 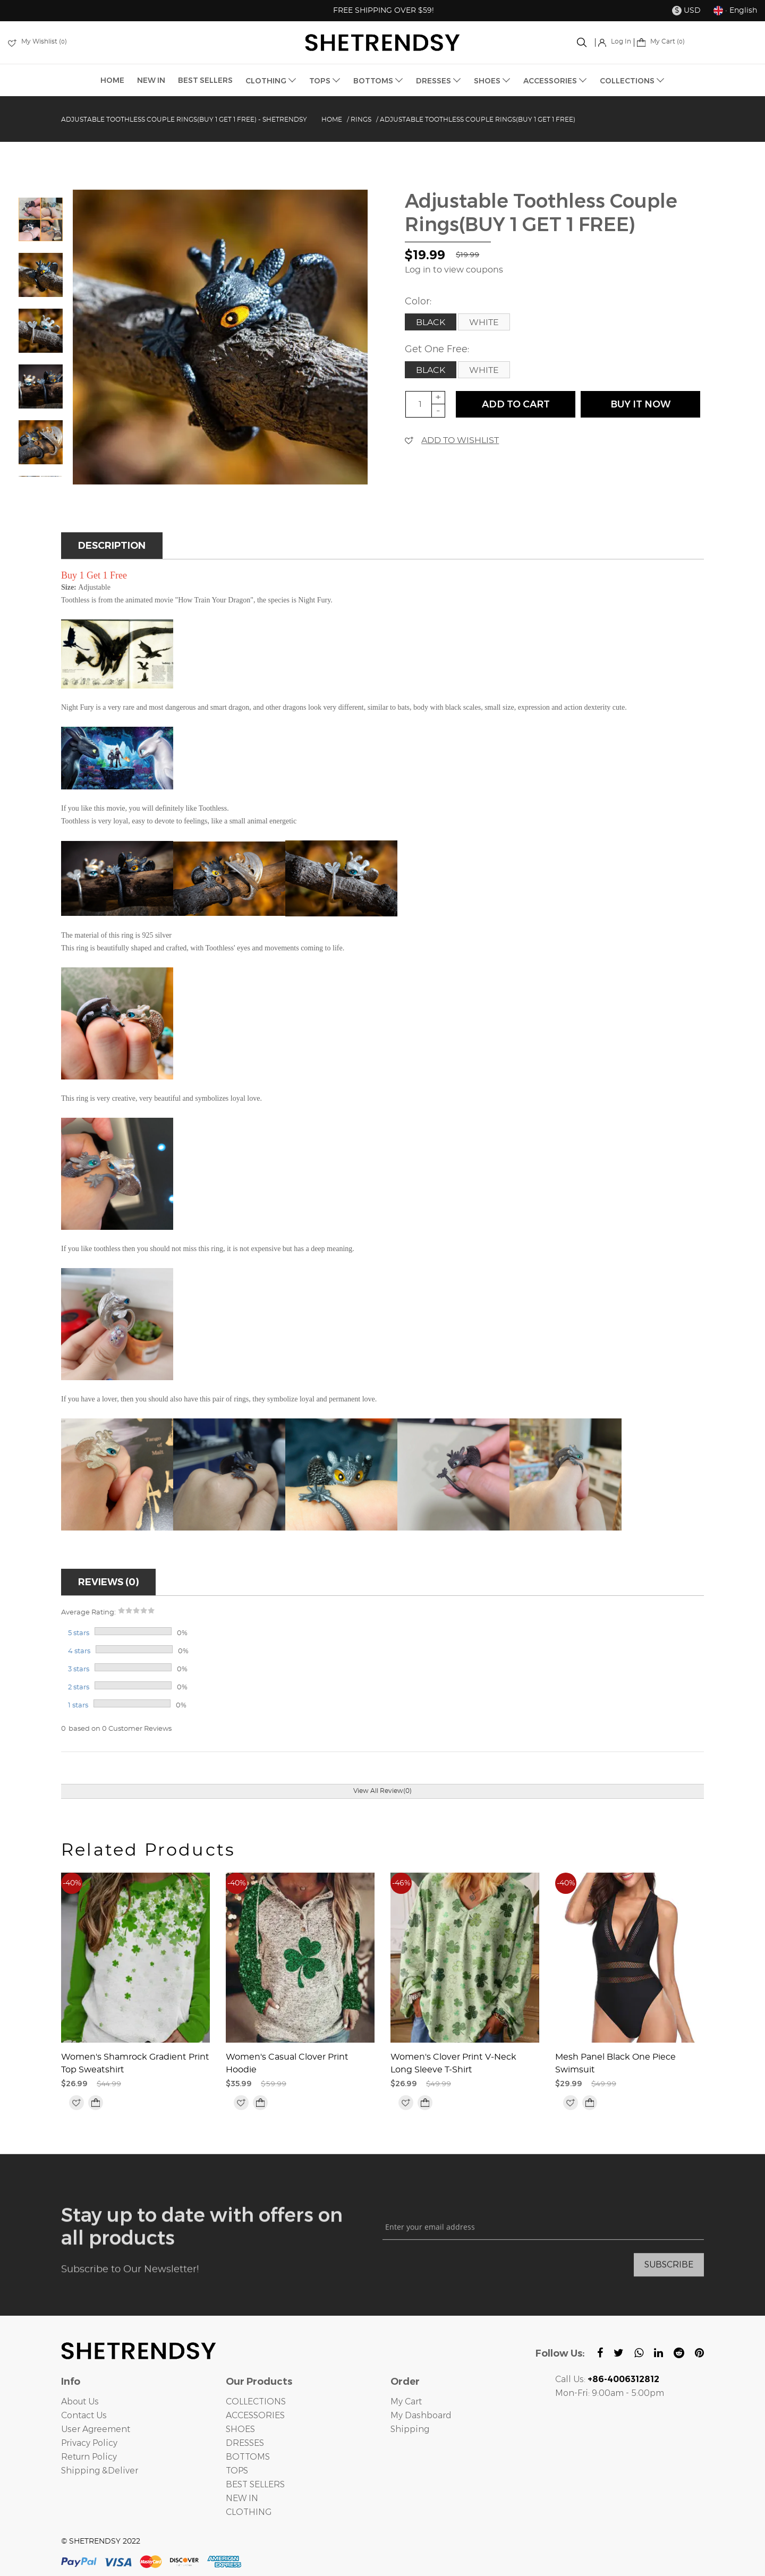 What do you see at coordinates (151, 80) in the screenshot?
I see `NEW IN` at bounding box center [151, 80].